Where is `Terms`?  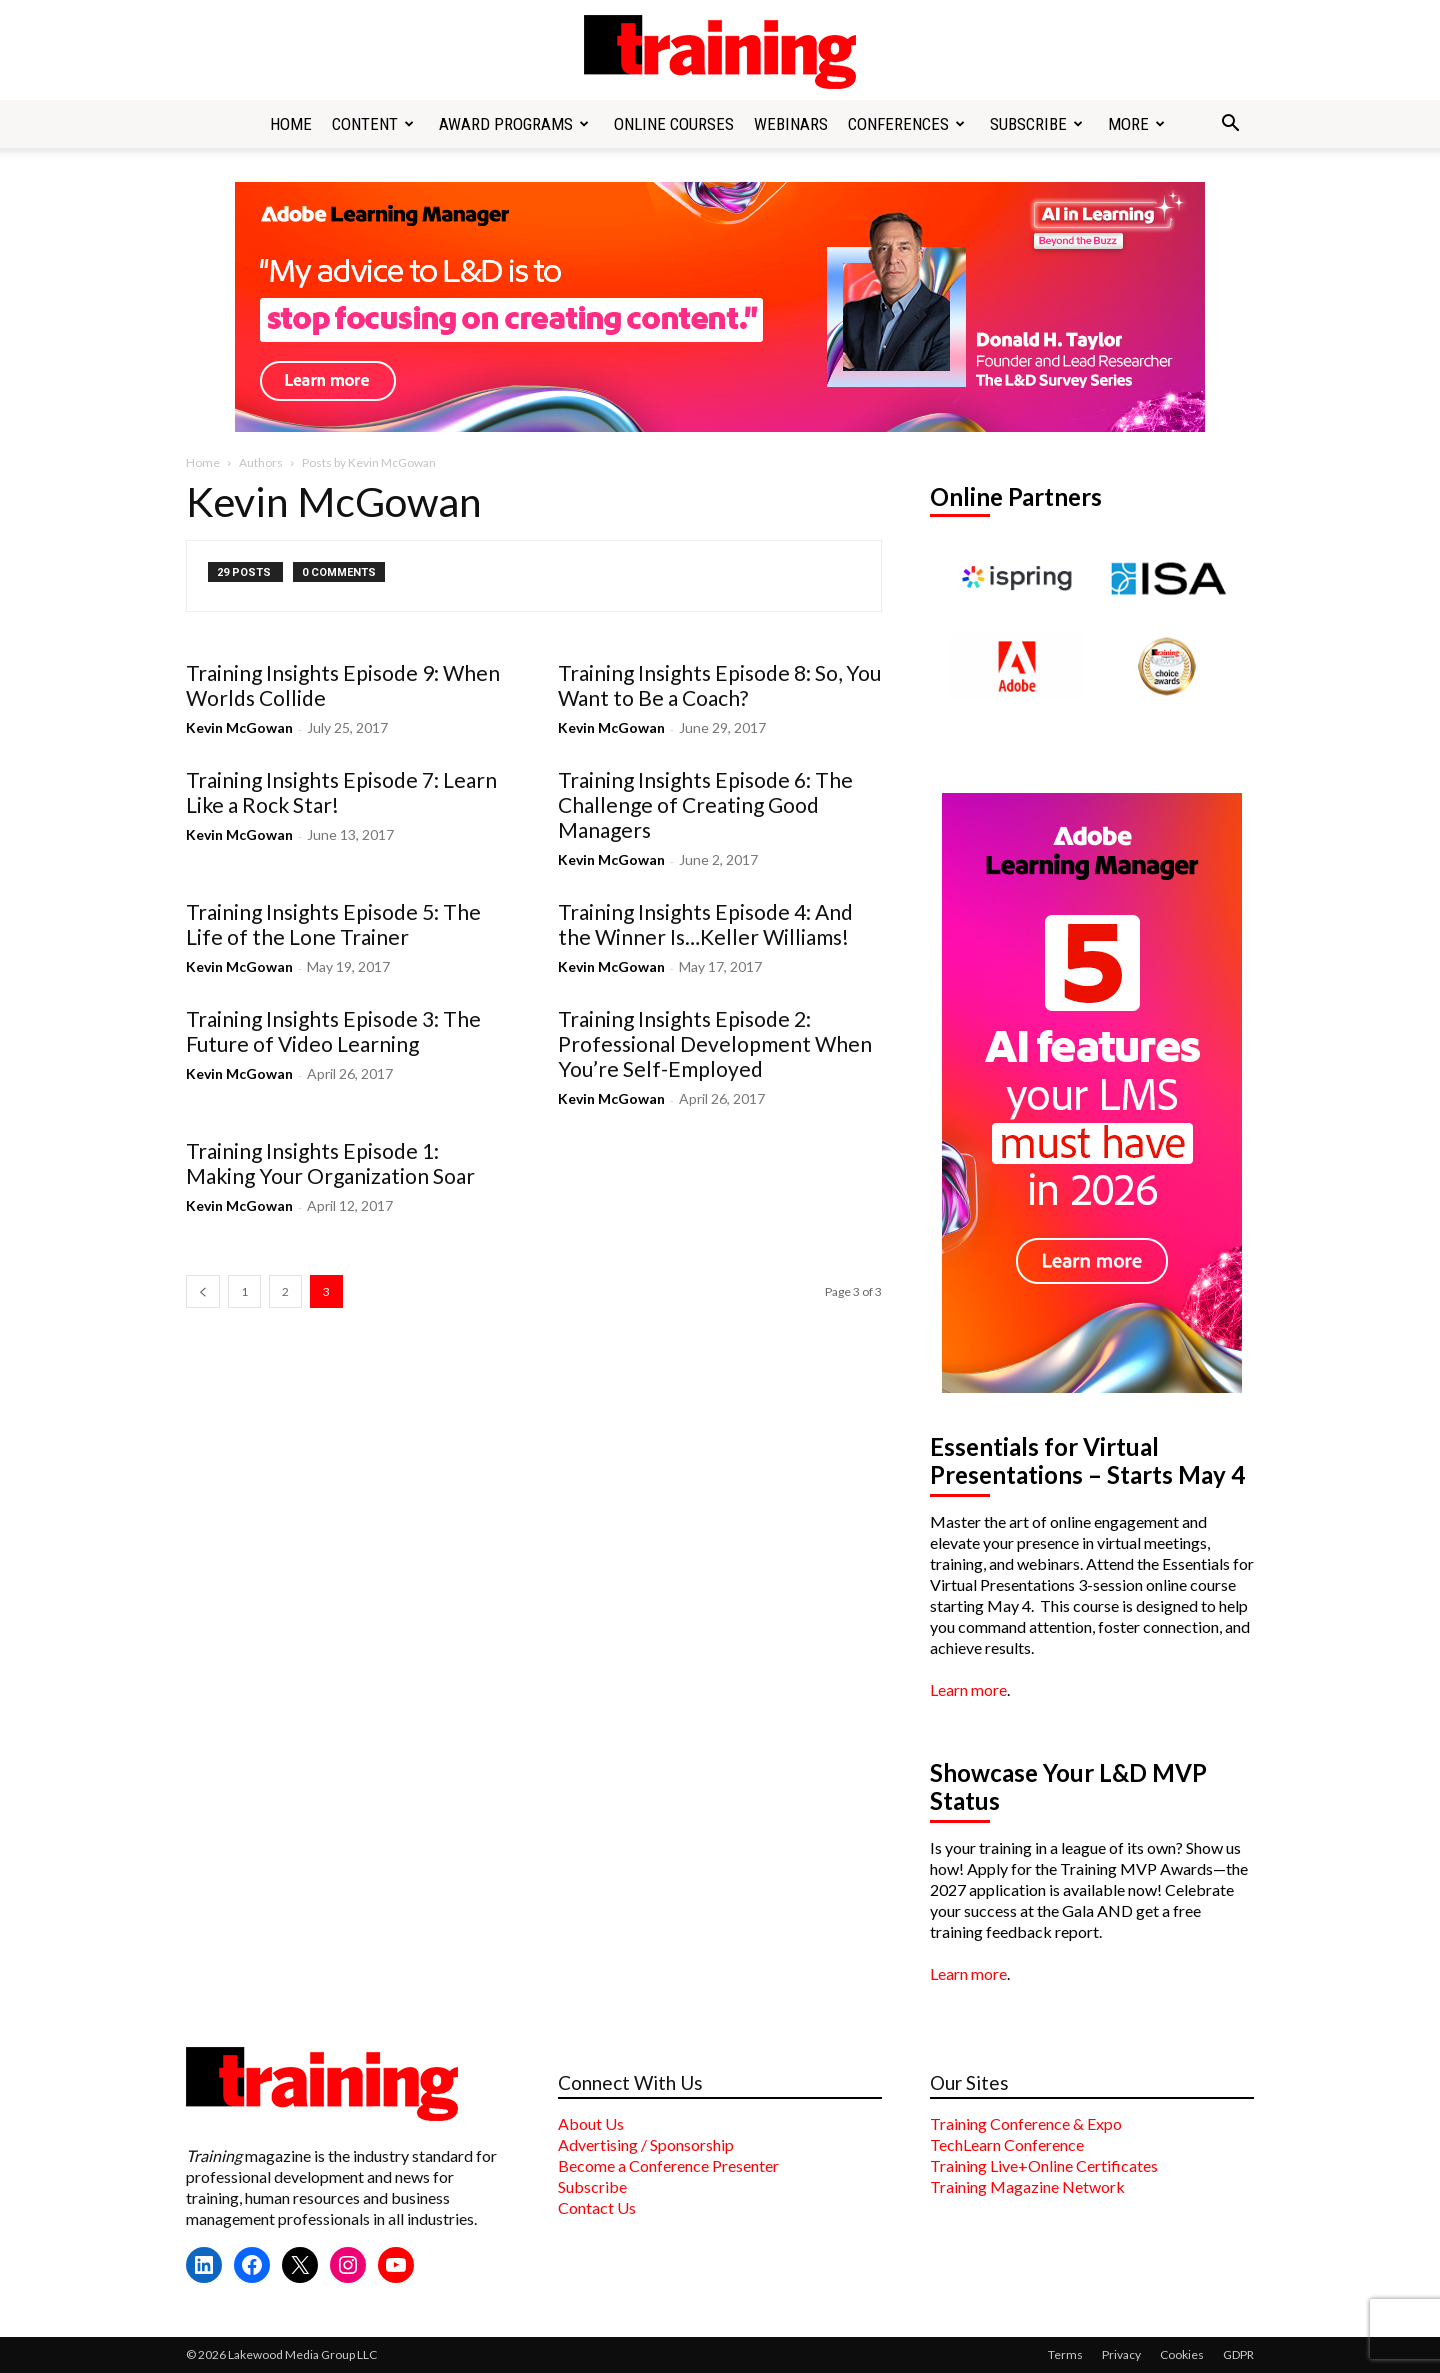 Terms is located at coordinates (1065, 2354).